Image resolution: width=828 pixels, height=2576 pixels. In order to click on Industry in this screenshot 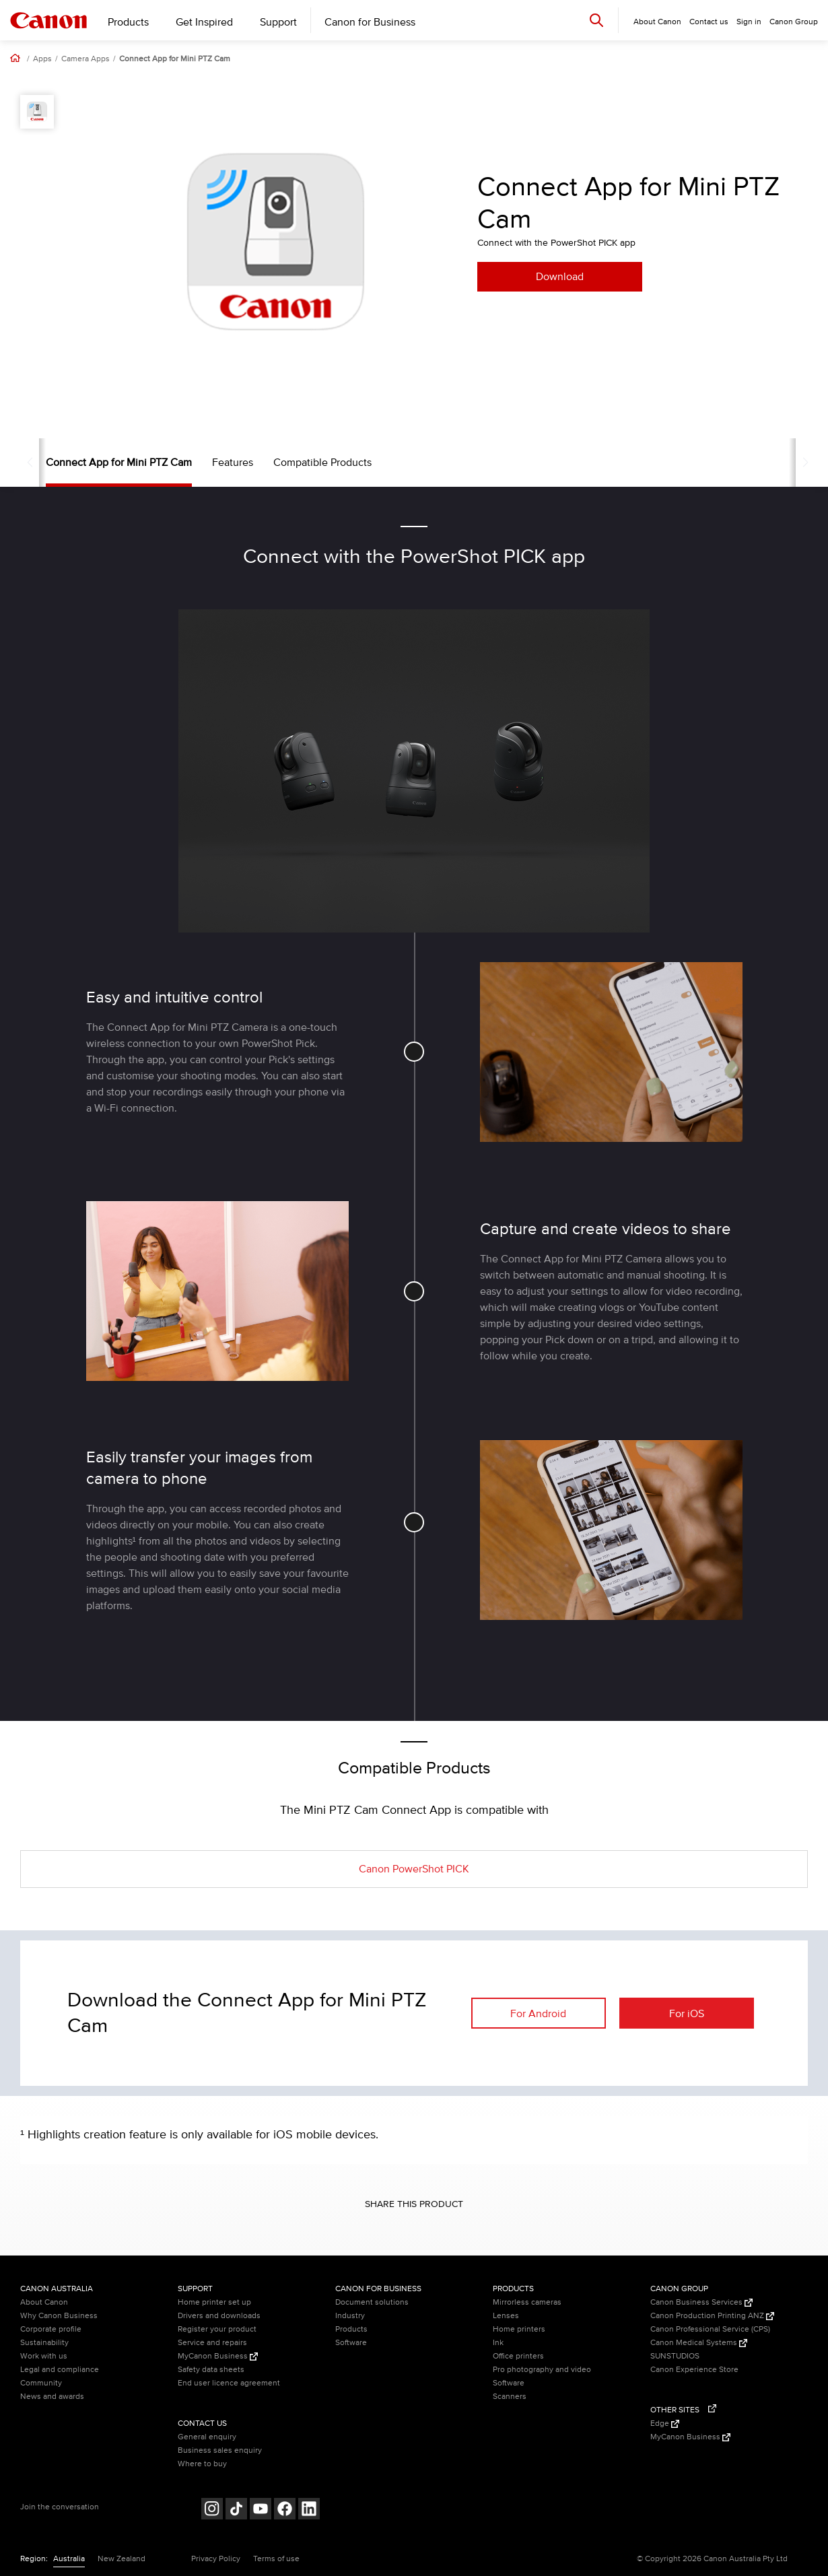, I will do `click(350, 2316)`.